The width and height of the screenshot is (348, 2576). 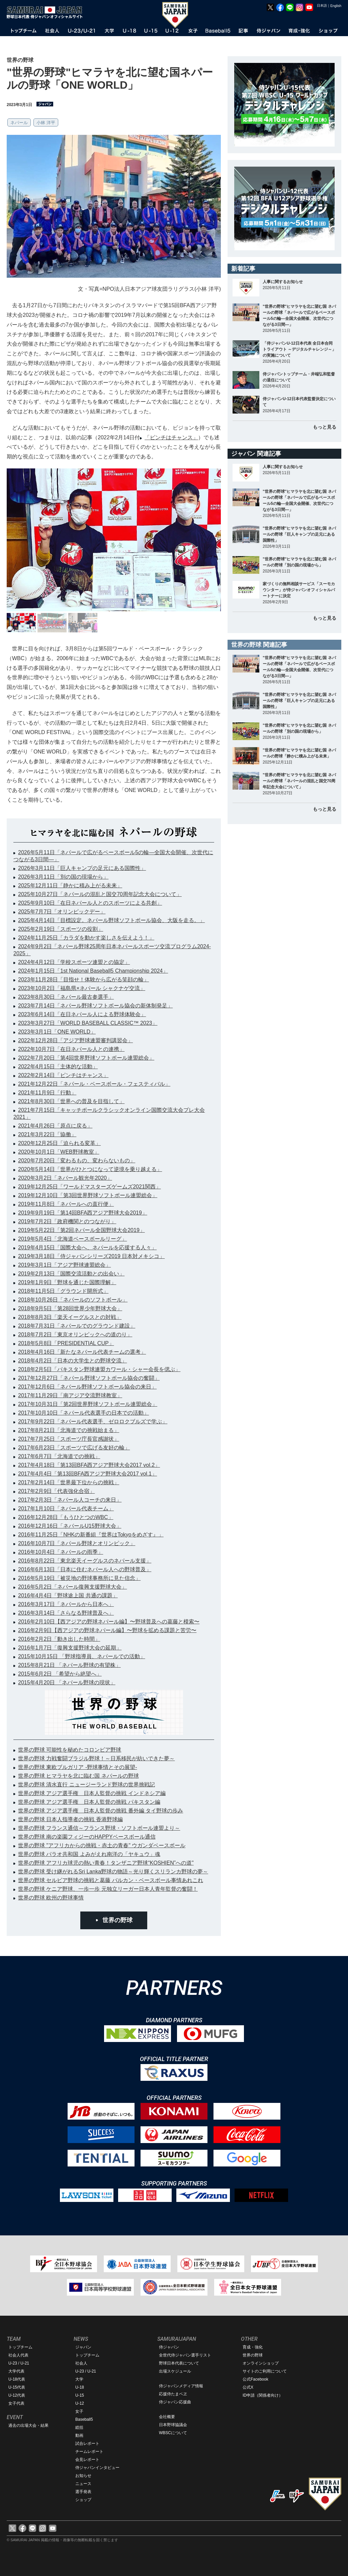 What do you see at coordinates (89, 1802) in the screenshot?
I see `世界の野球 アジア選手権 日本人監督の挑戦 パキスタン編` at bounding box center [89, 1802].